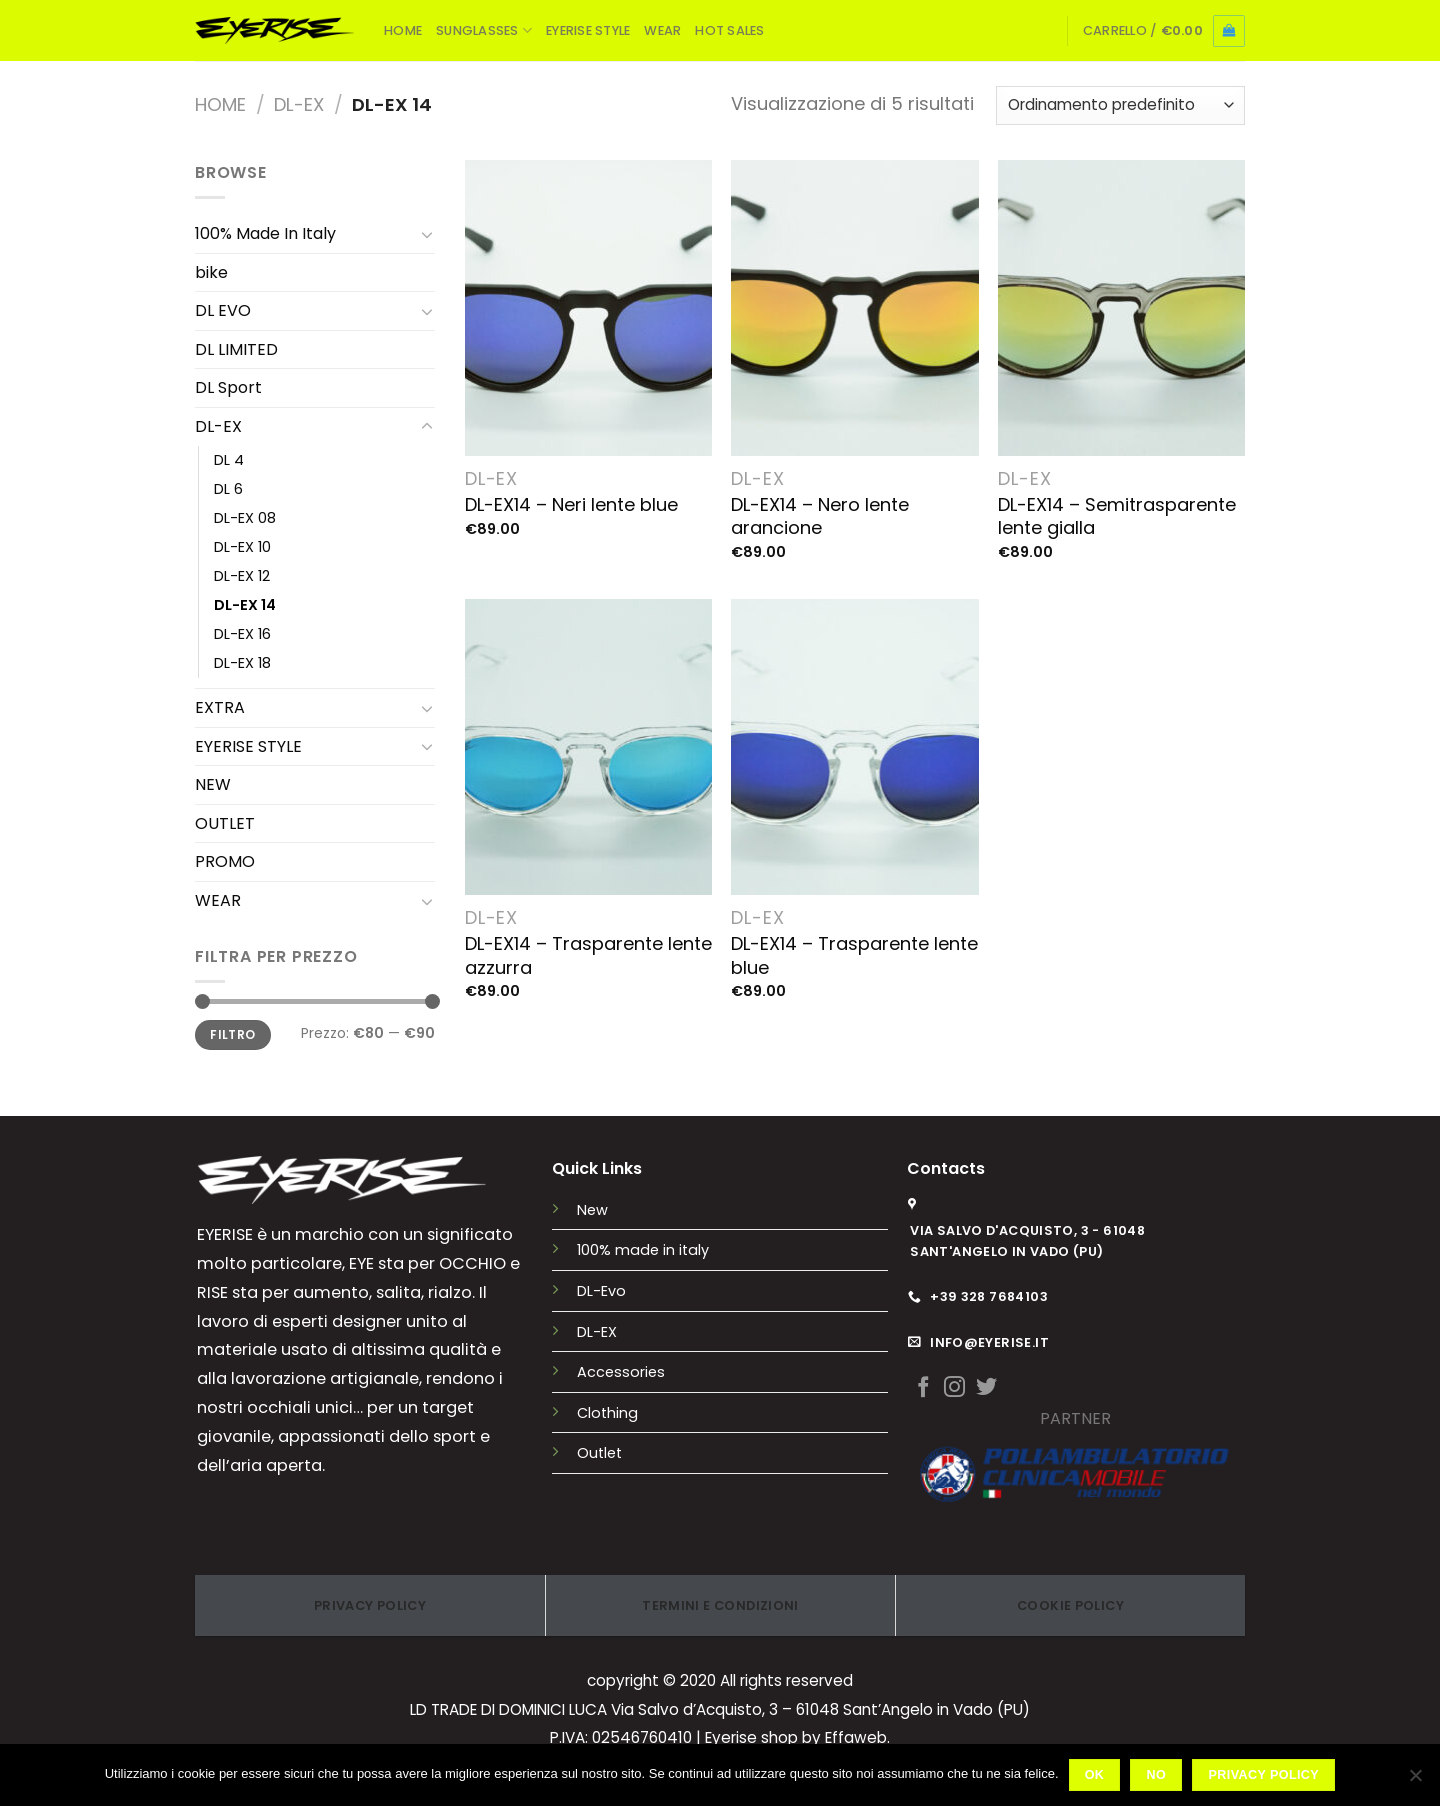 The width and height of the screenshot is (1440, 1806). I want to click on SUNGLASSES, so click(484, 30).